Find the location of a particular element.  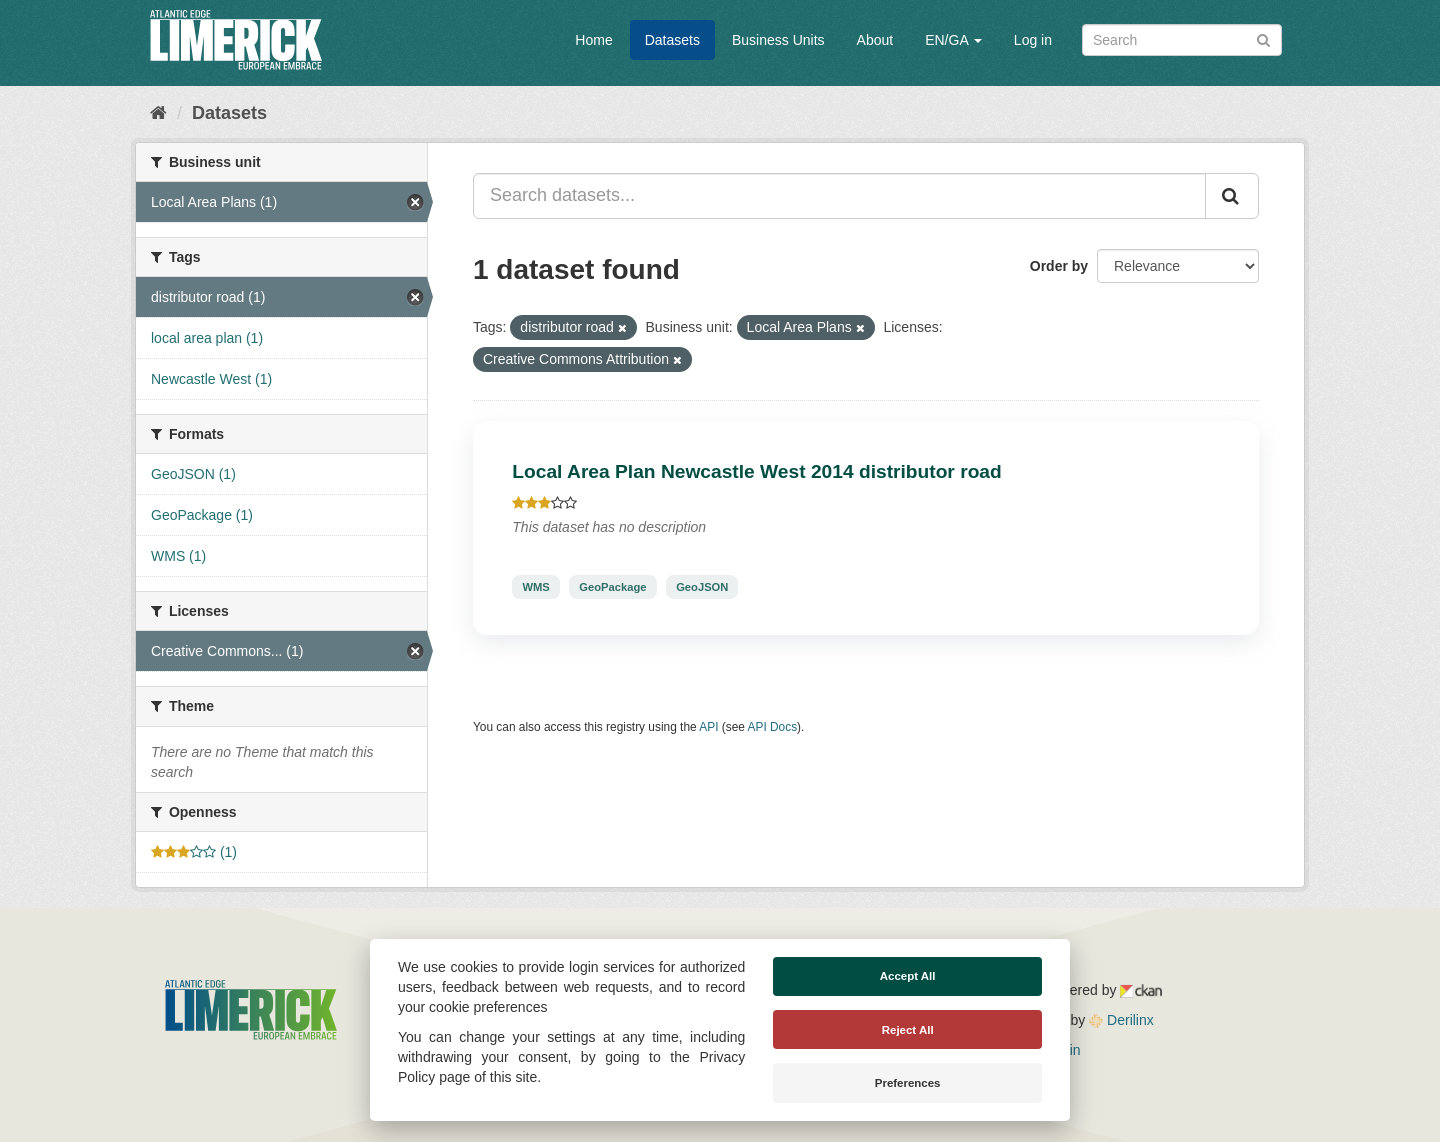

About is located at coordinates (875, 40).